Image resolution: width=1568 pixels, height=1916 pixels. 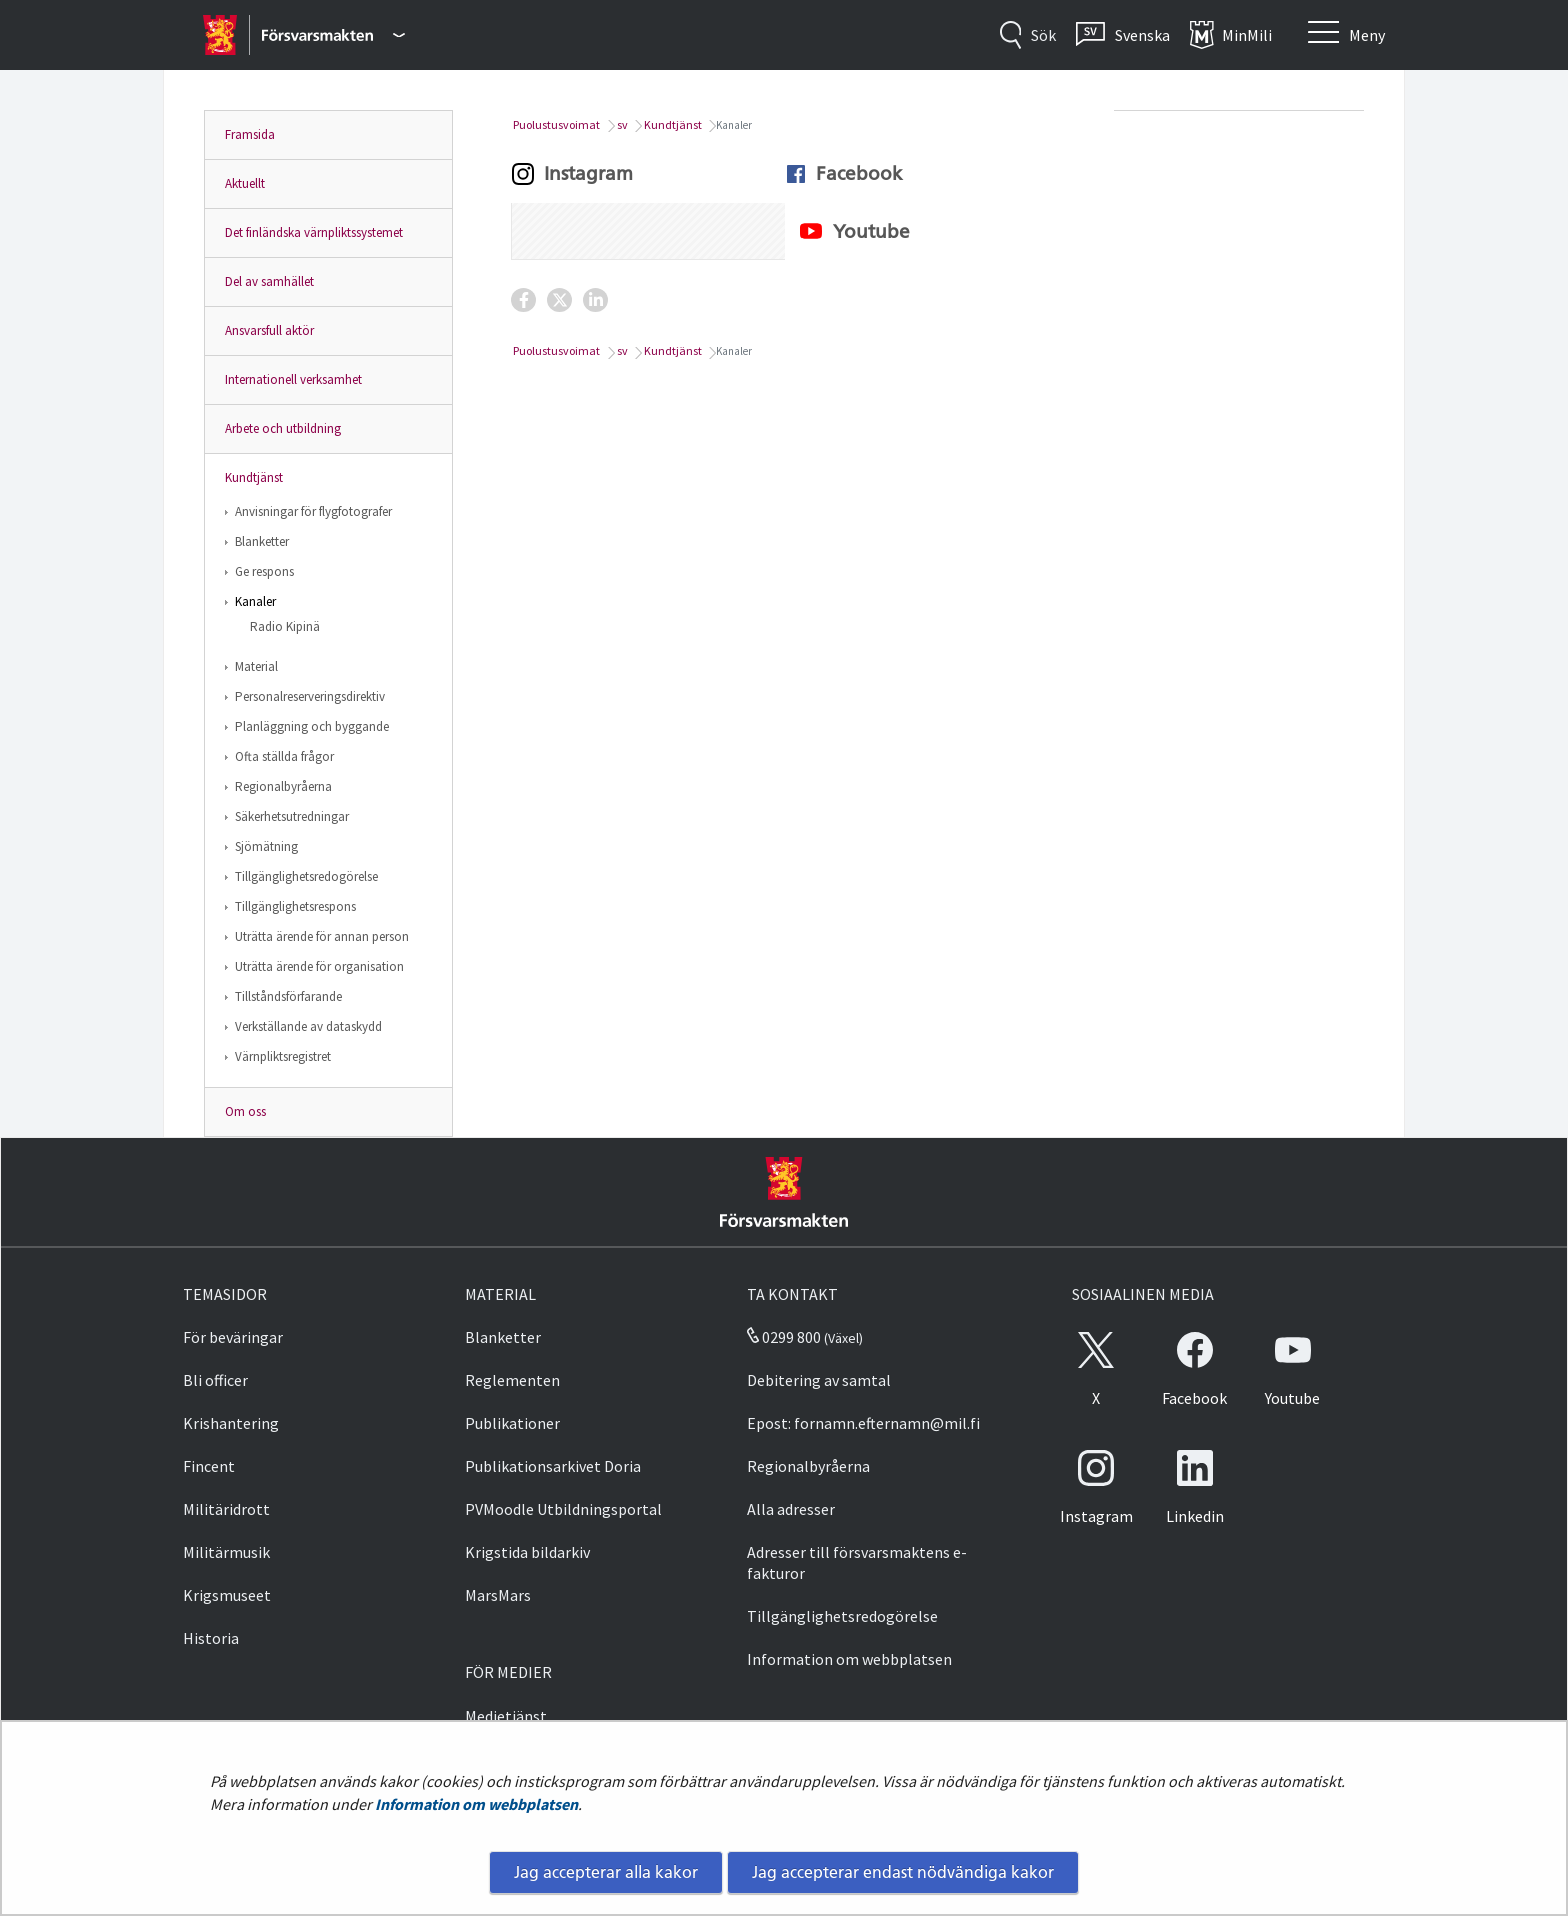 What do you see at coordinates (226, 1509) in the screenshot?
I see `Militäridrott` at bounding box center [226, 1509].